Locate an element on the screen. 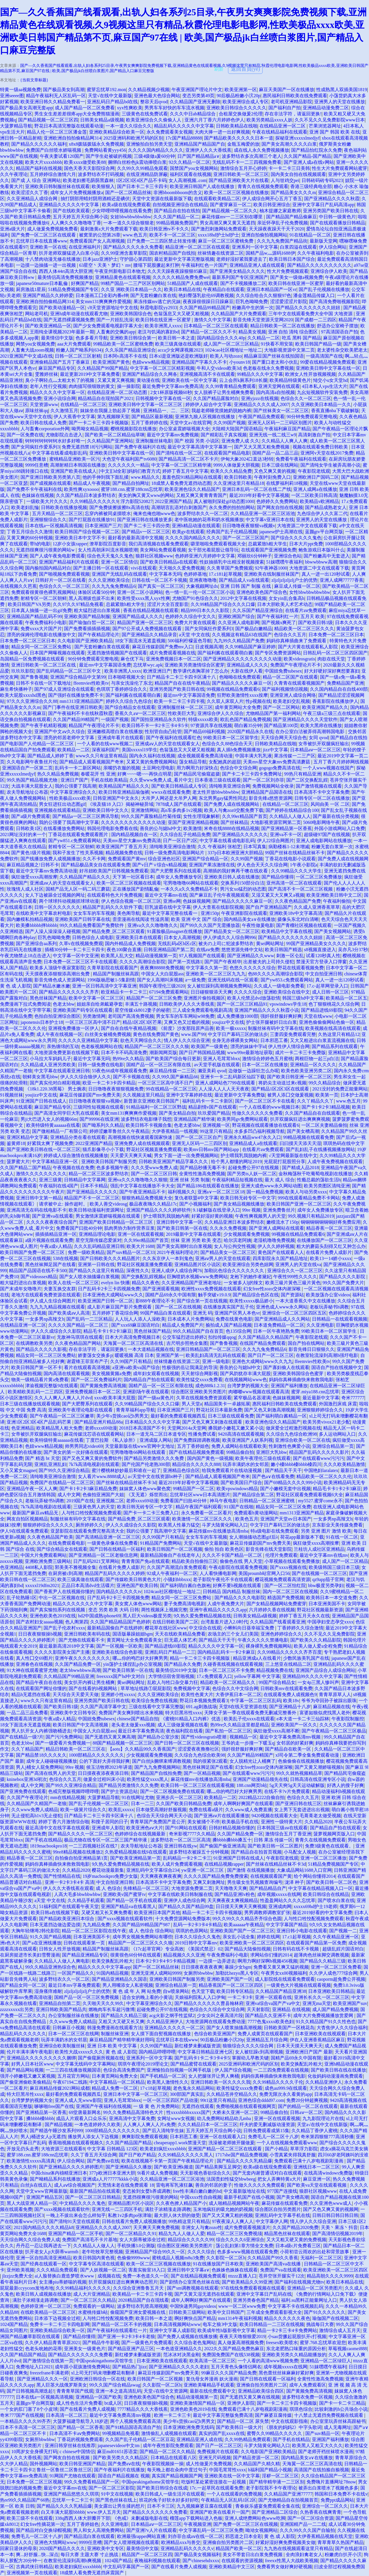  2019国产在线 is located at coordinates (80, 1500).